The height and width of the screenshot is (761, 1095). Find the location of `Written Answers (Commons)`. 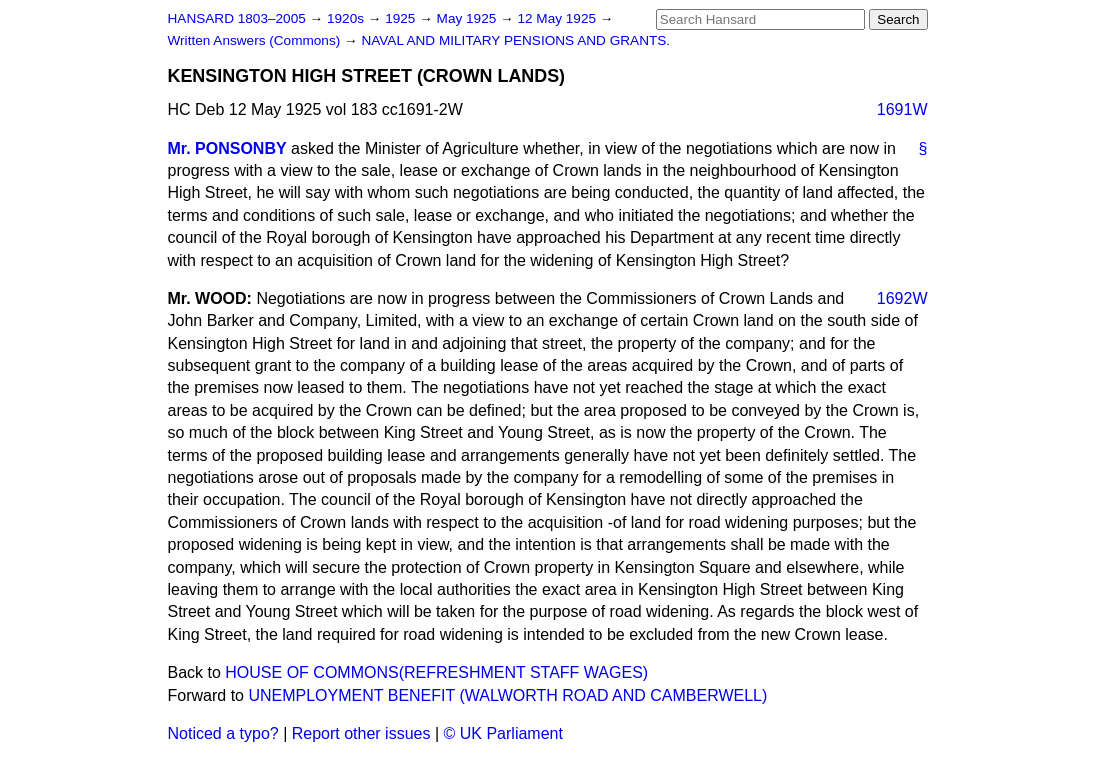

Written Answers (Commons) is located at coordinates (256, 40).